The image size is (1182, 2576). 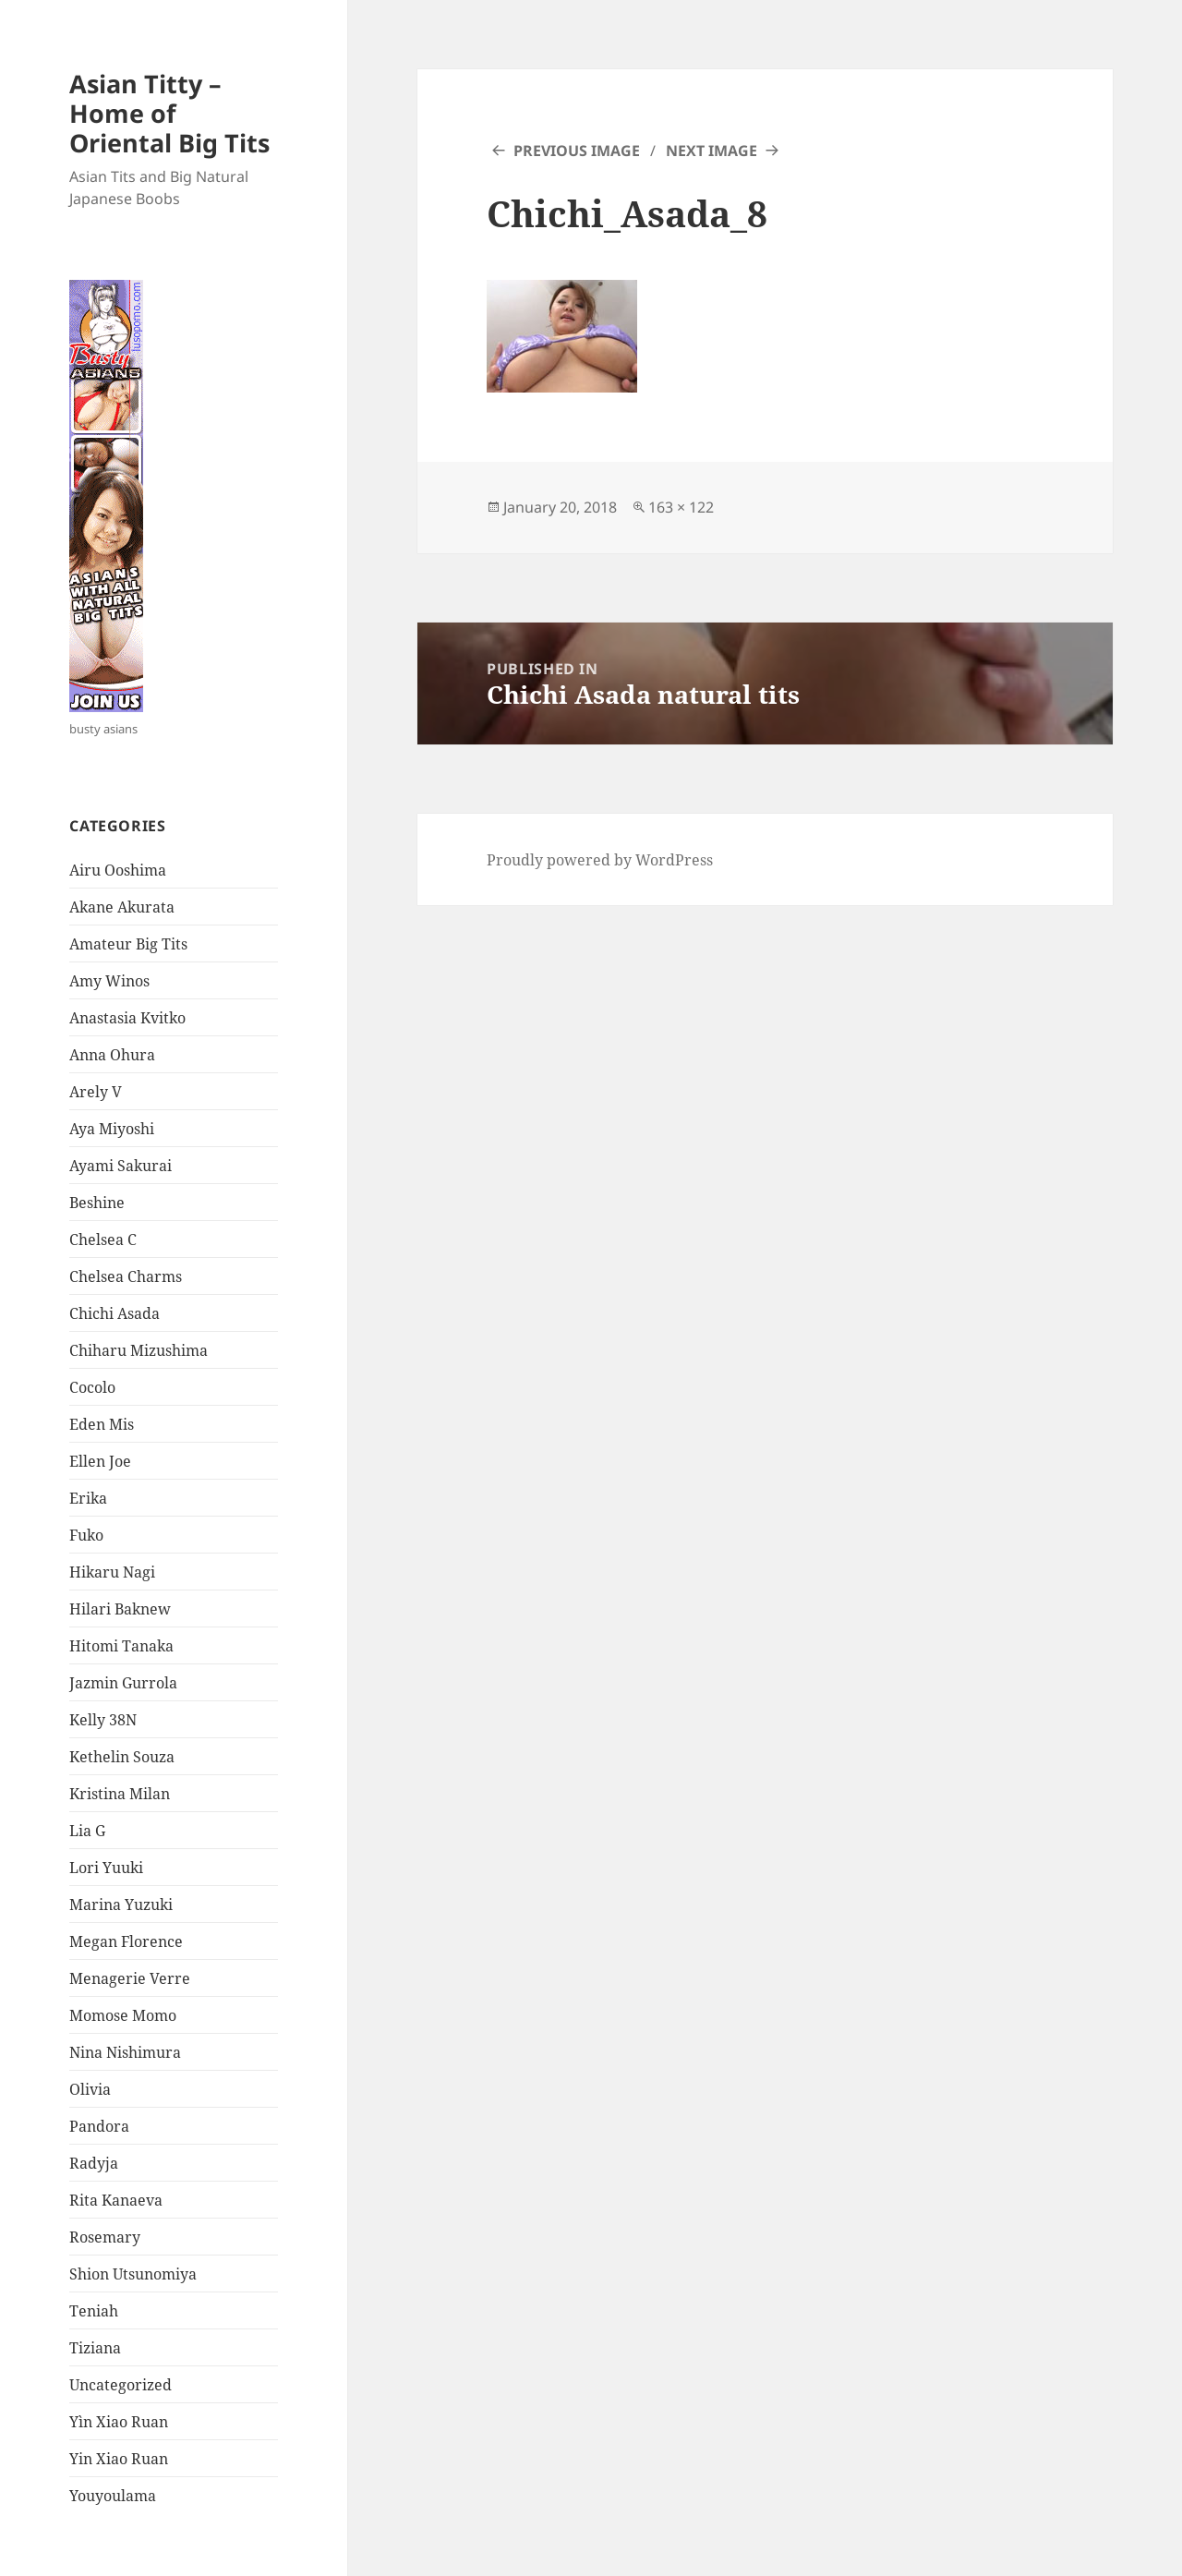 I want to click on Momose Momo, so click(x=122, y=2015).